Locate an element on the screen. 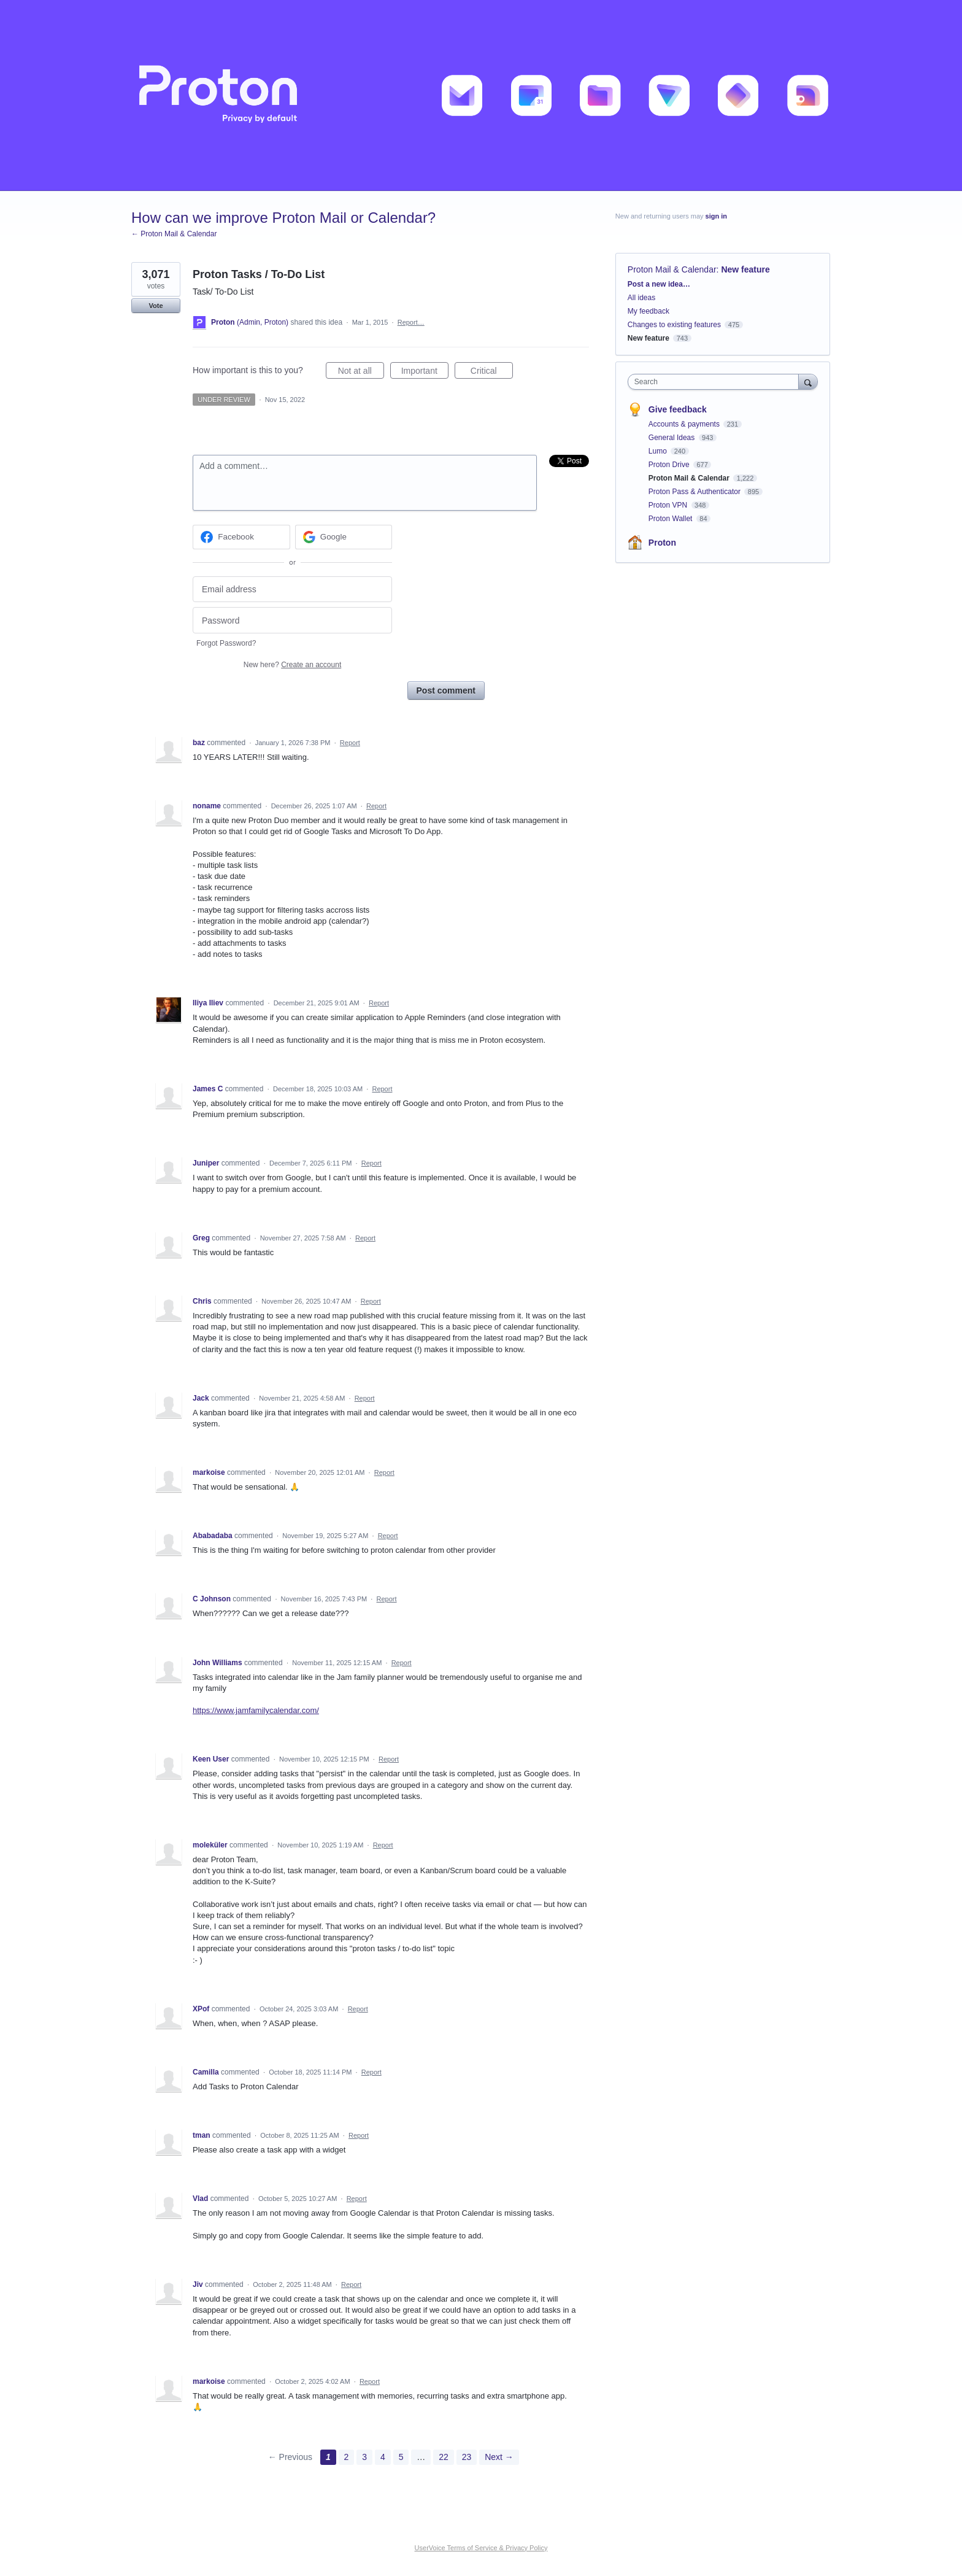 Image resolution: width=962 pixels, height=2576 pixels. New here? is located at coordinates (292, 664).